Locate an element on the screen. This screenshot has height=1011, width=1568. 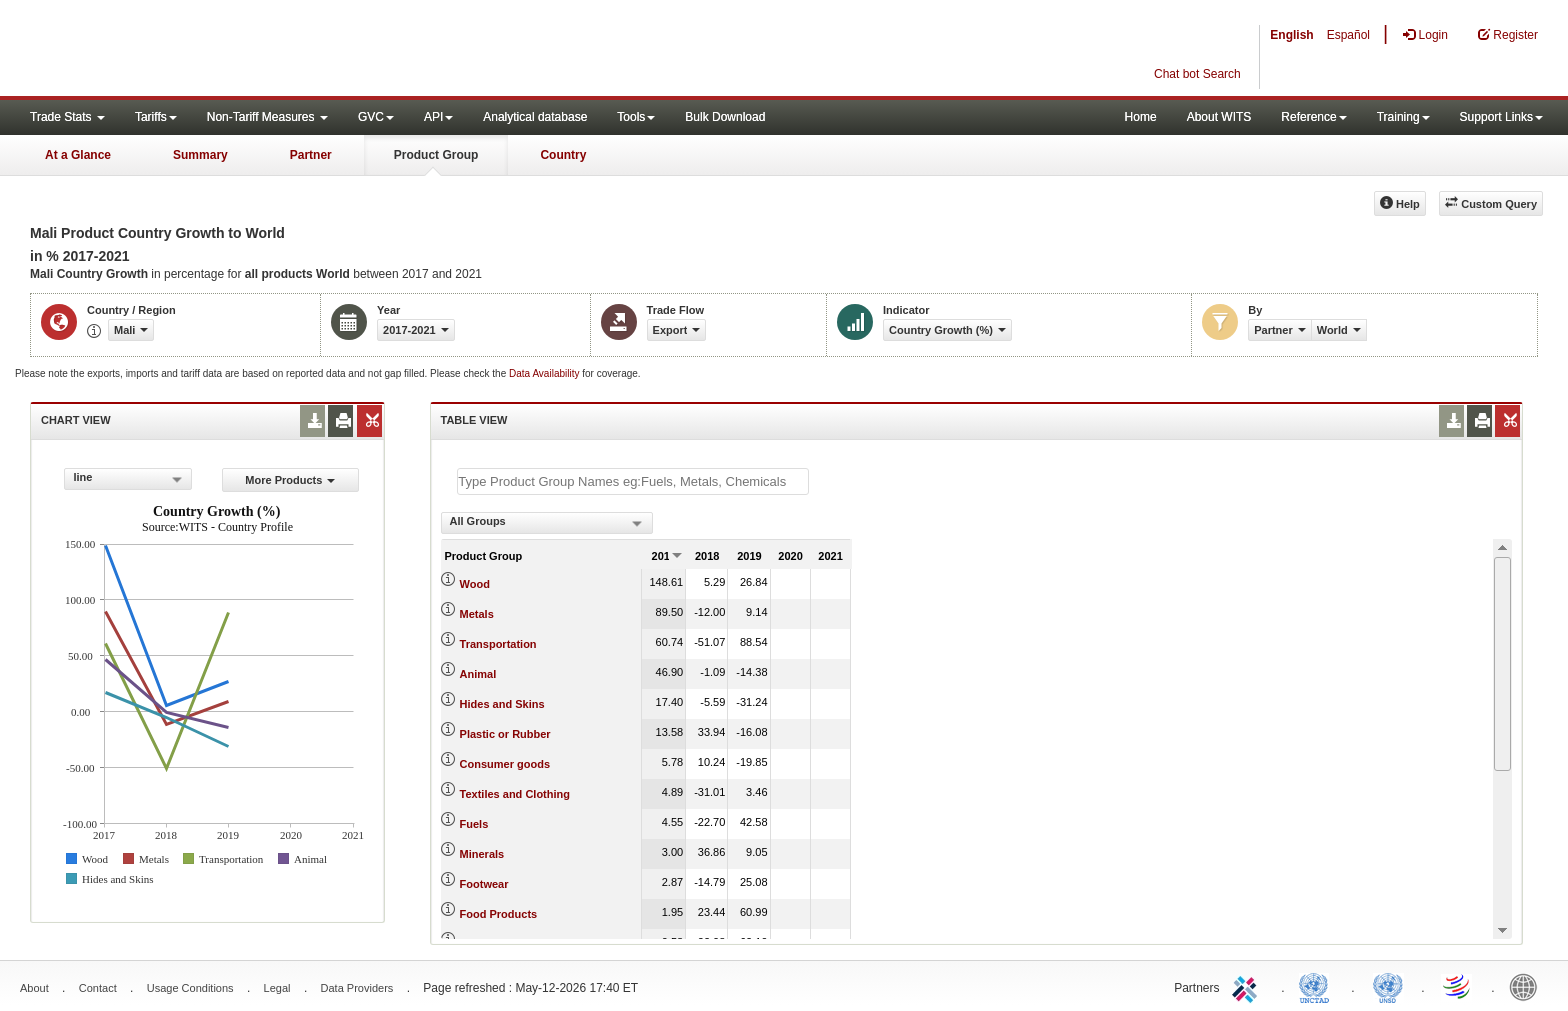
World Bank is located at coordinates (1528, 986).